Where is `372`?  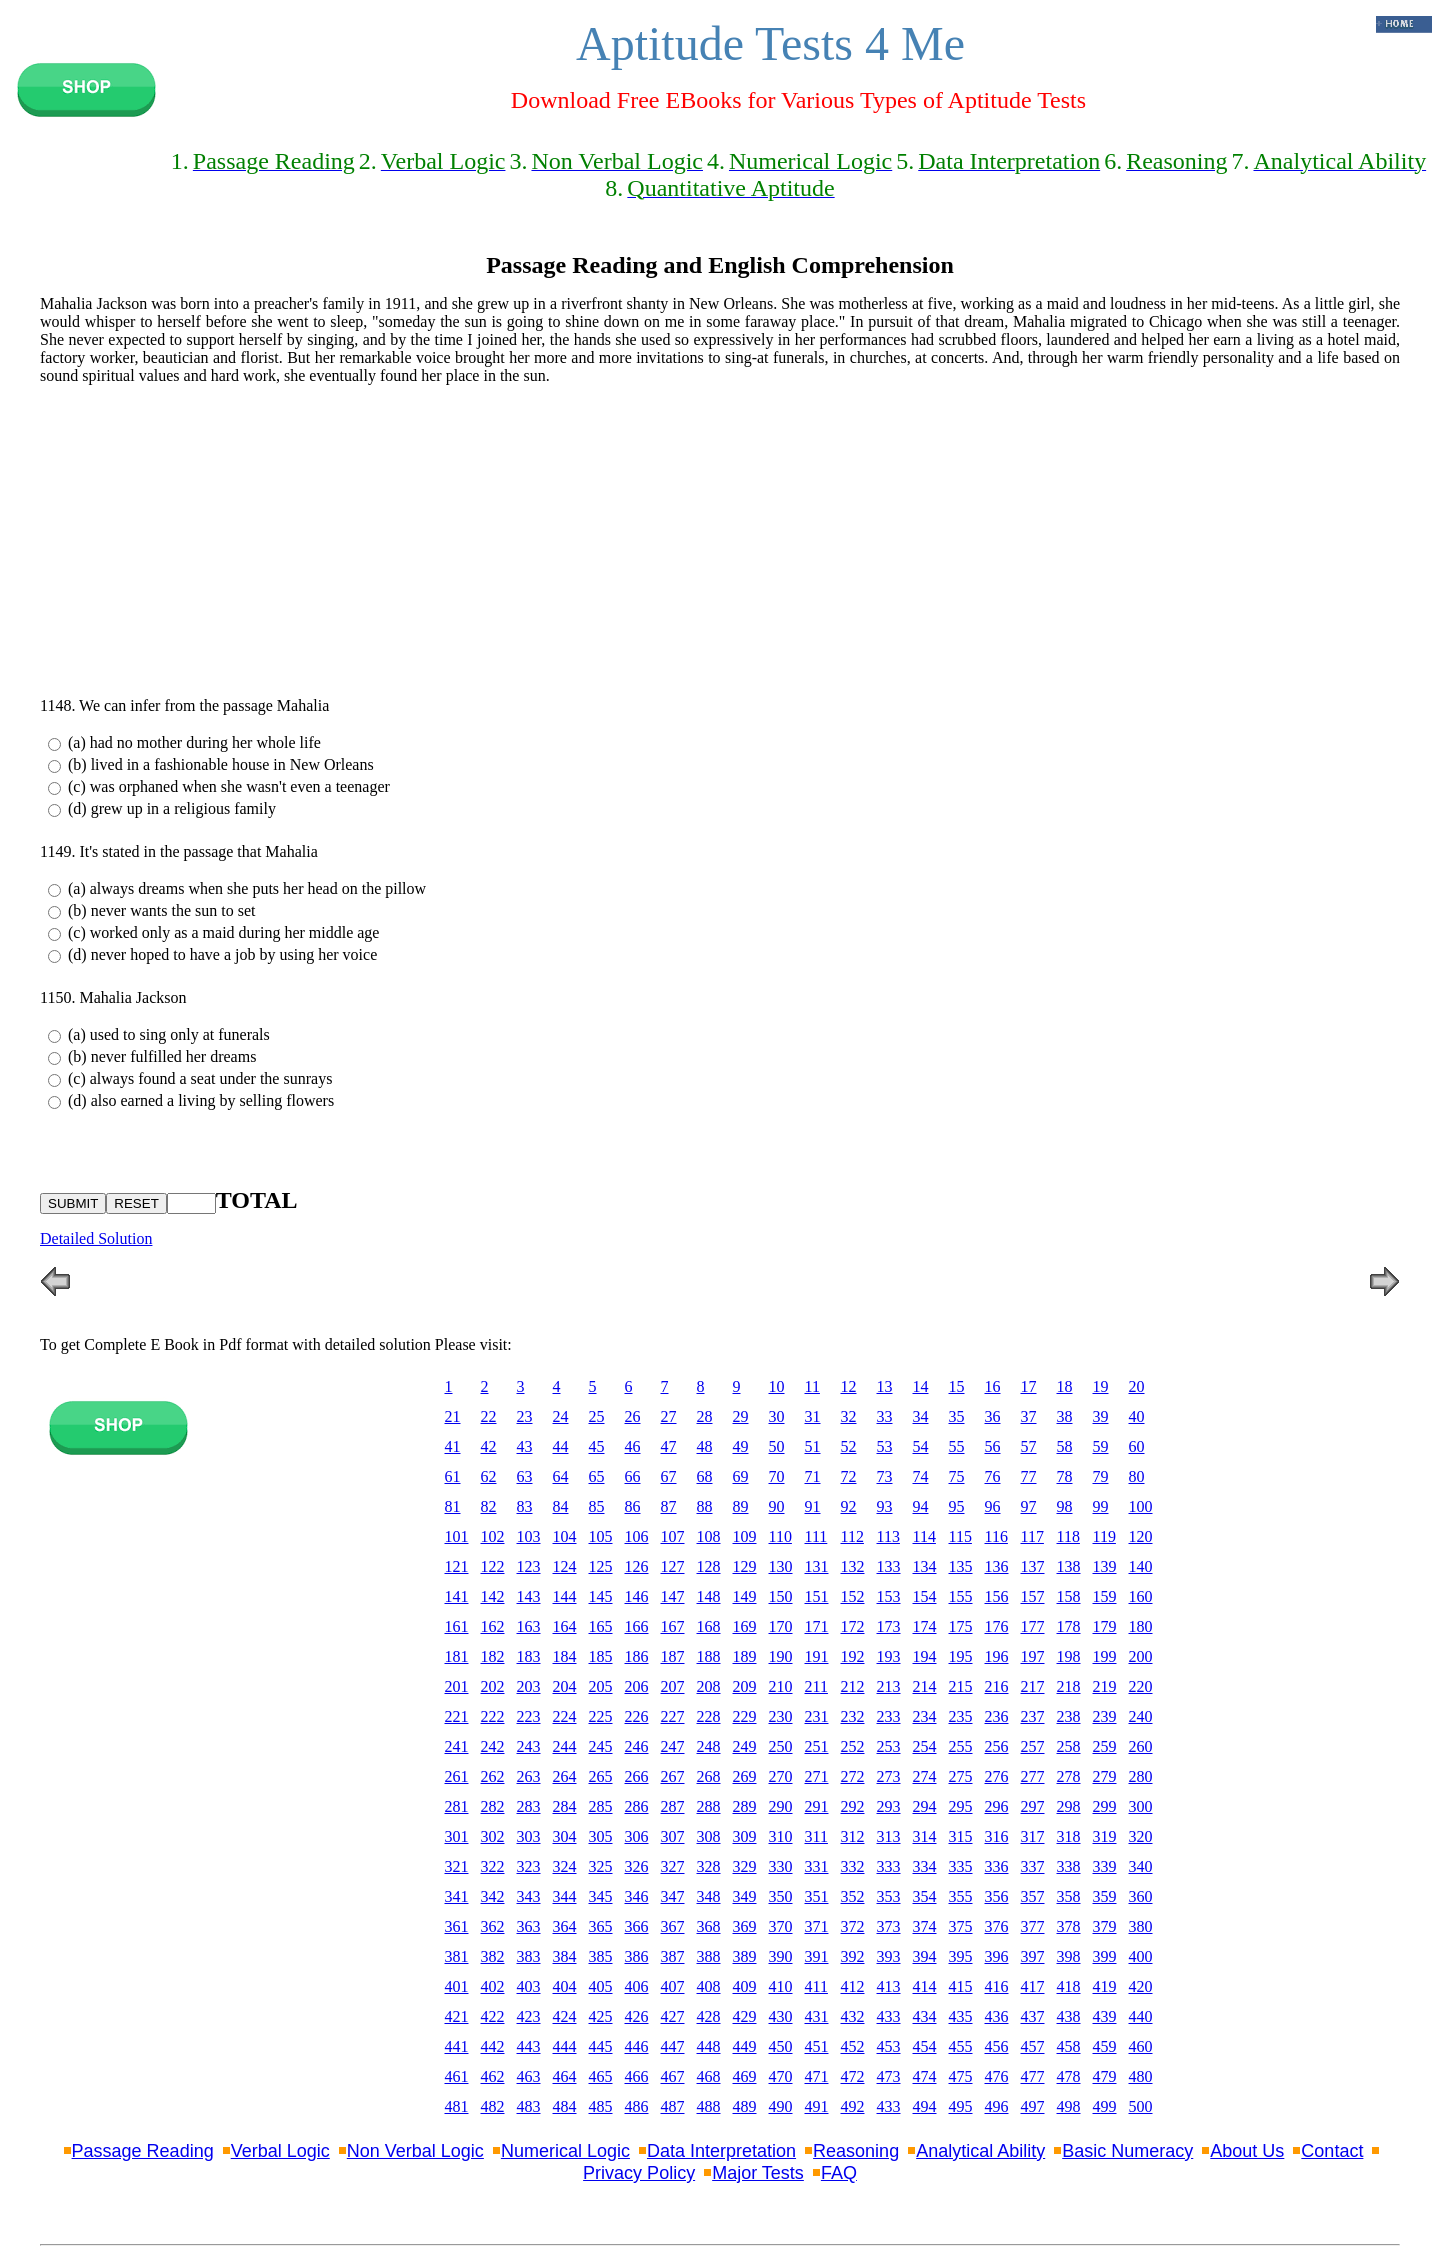
372 is located at coordinates (853, 1926).